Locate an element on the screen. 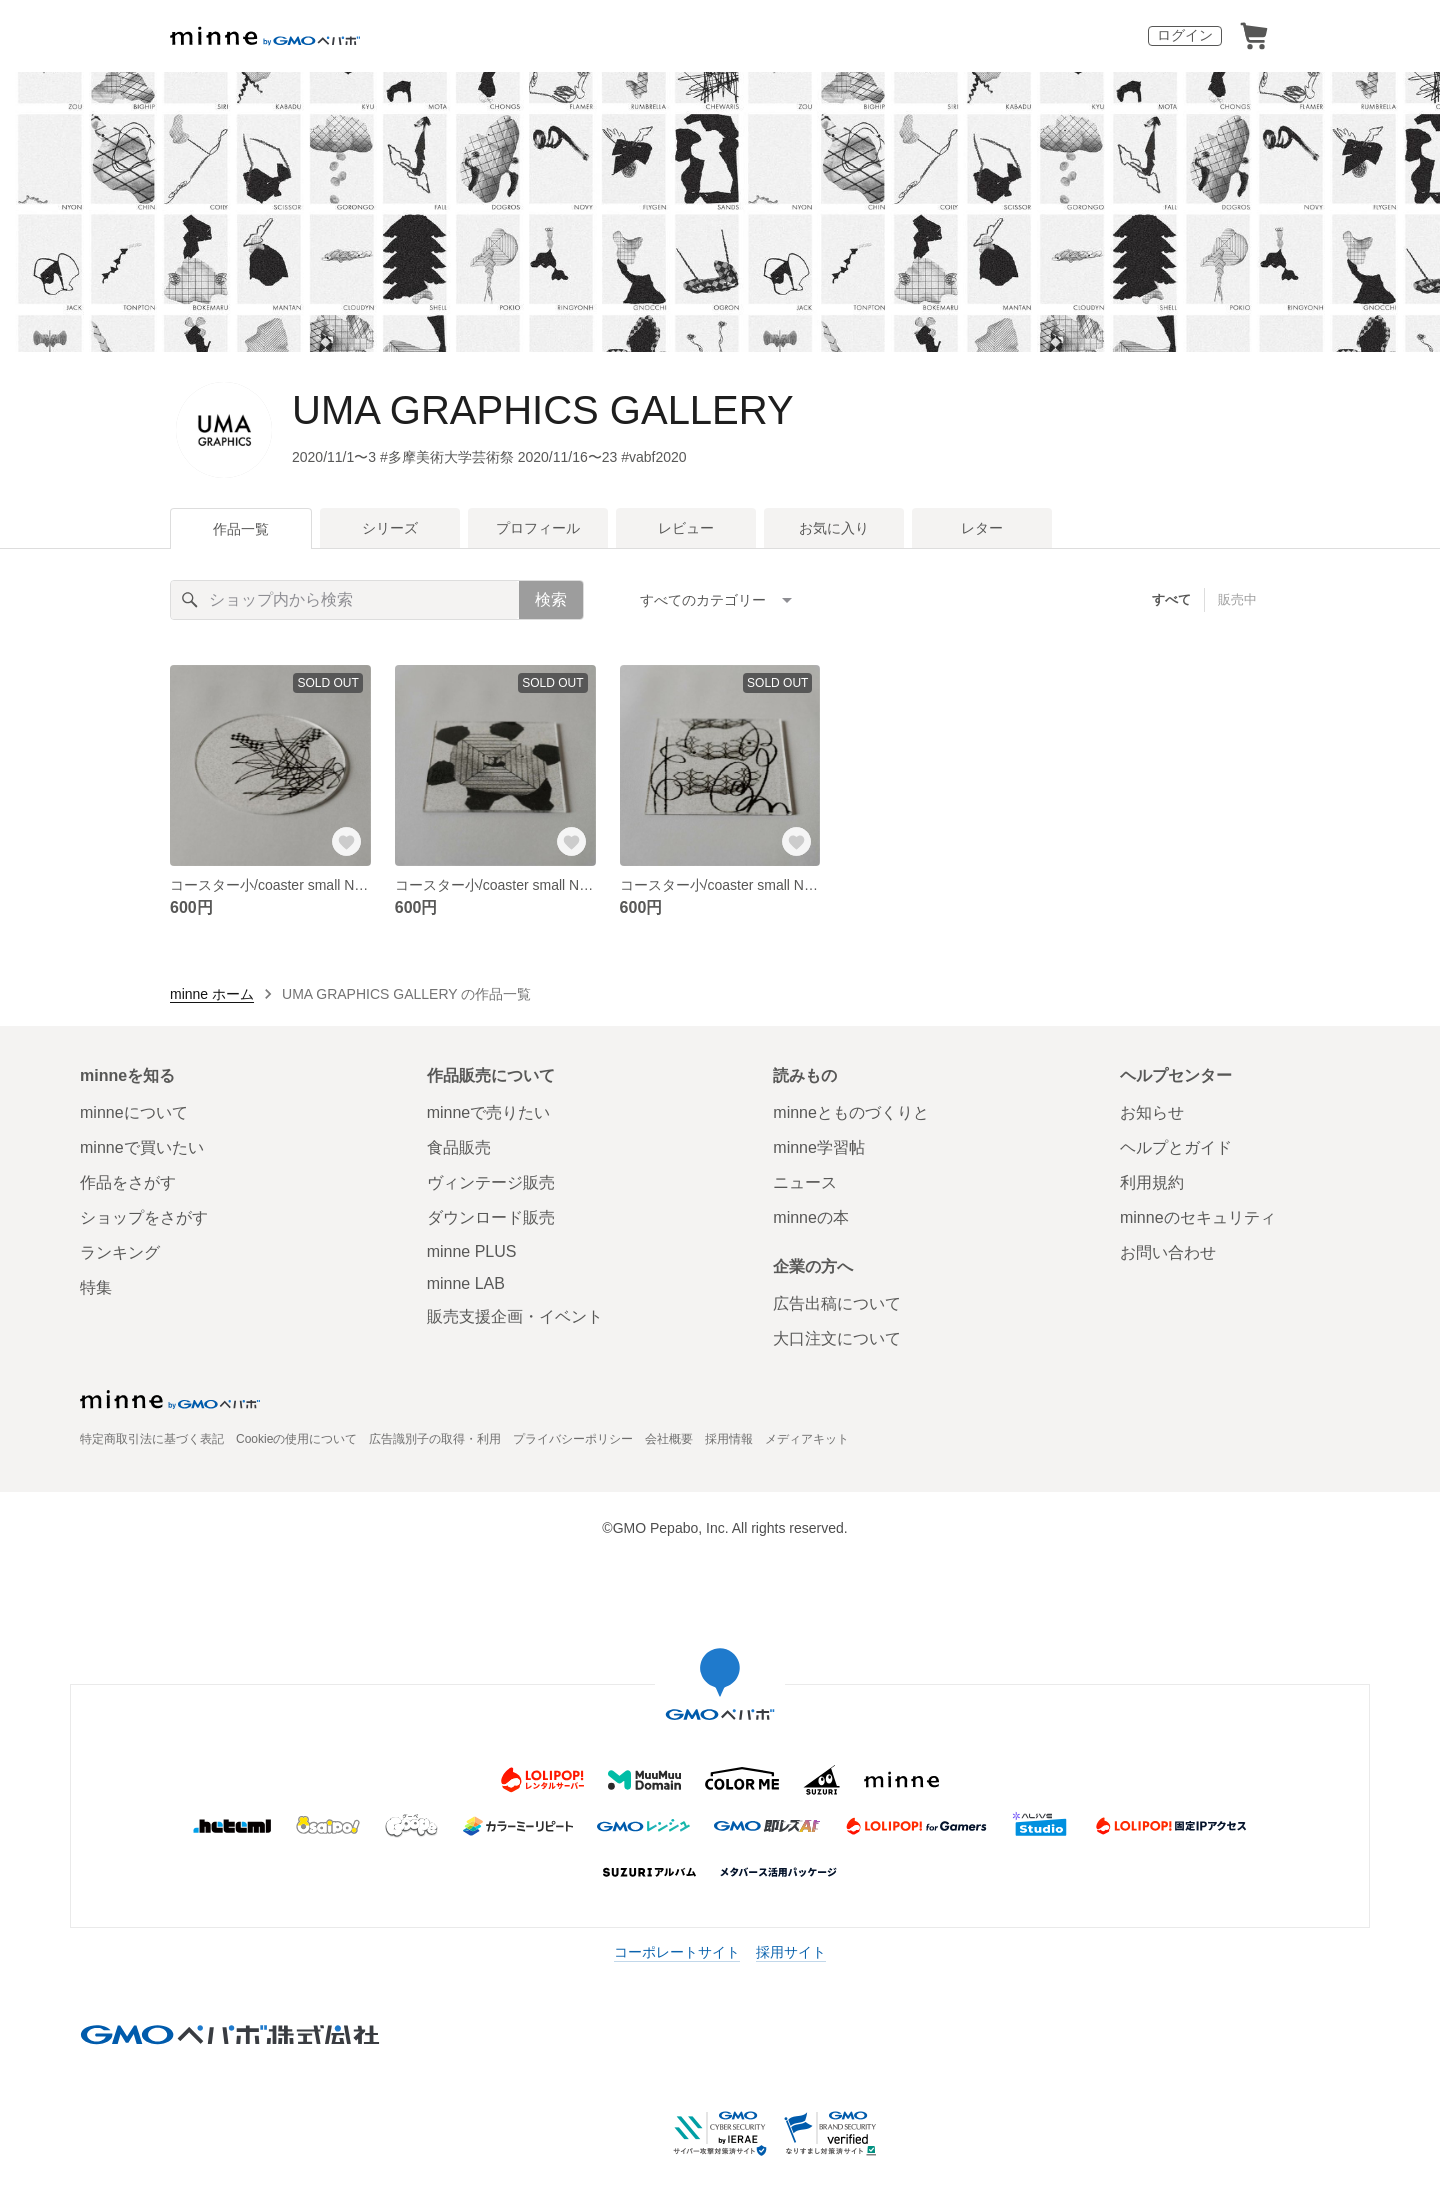  利用規約 is located at coordinates (1152, 1182).